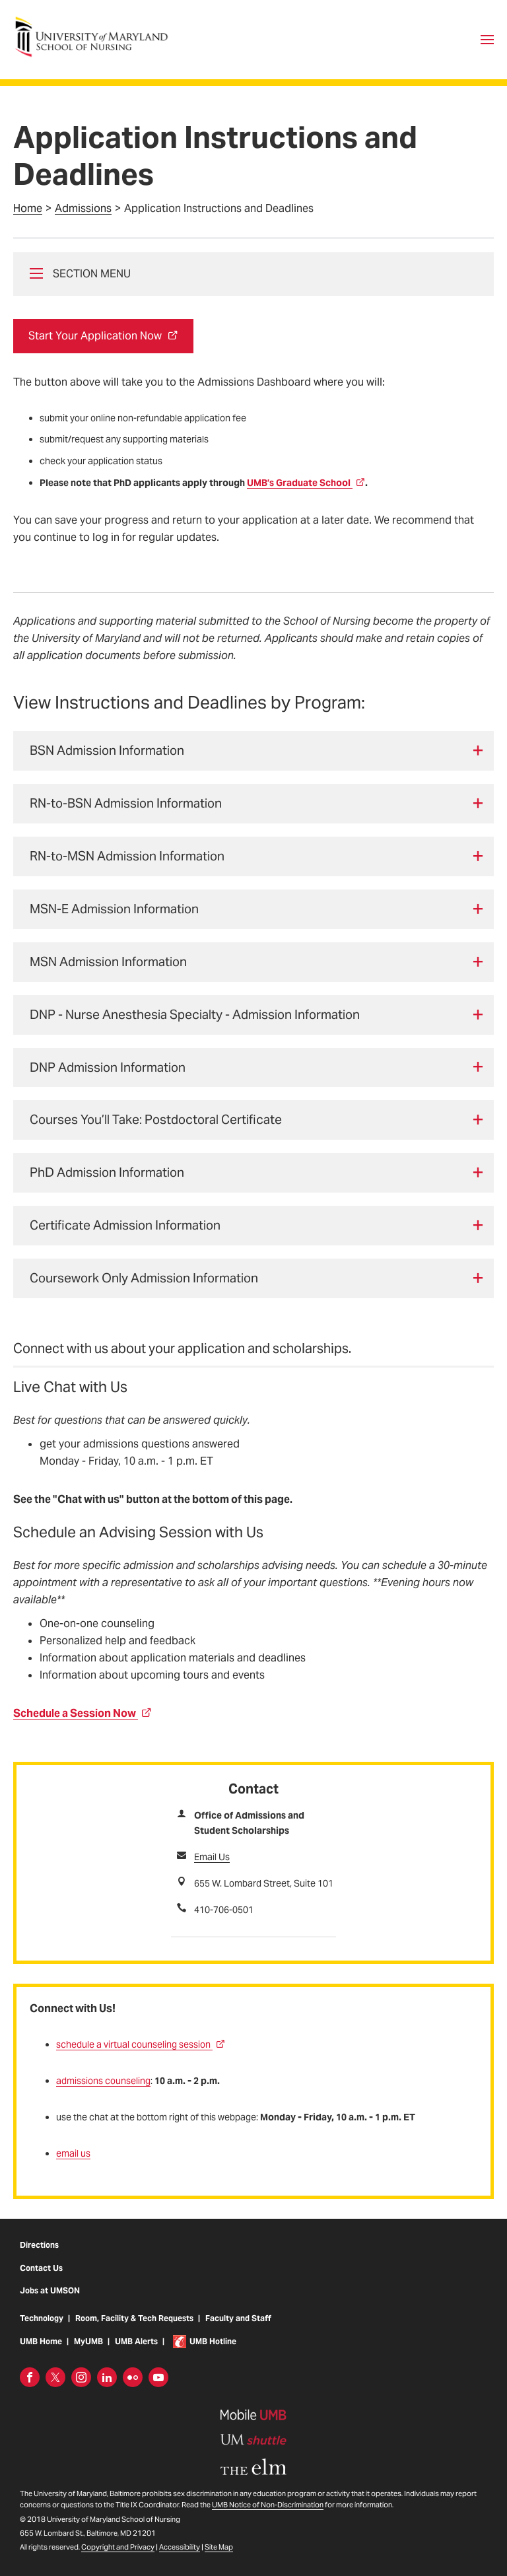 The image size is (507, 2576). What do you see at coordinates (103, 2081) in the screenshot?
I see `admissions counseling` at bounding box center [103, 2081].